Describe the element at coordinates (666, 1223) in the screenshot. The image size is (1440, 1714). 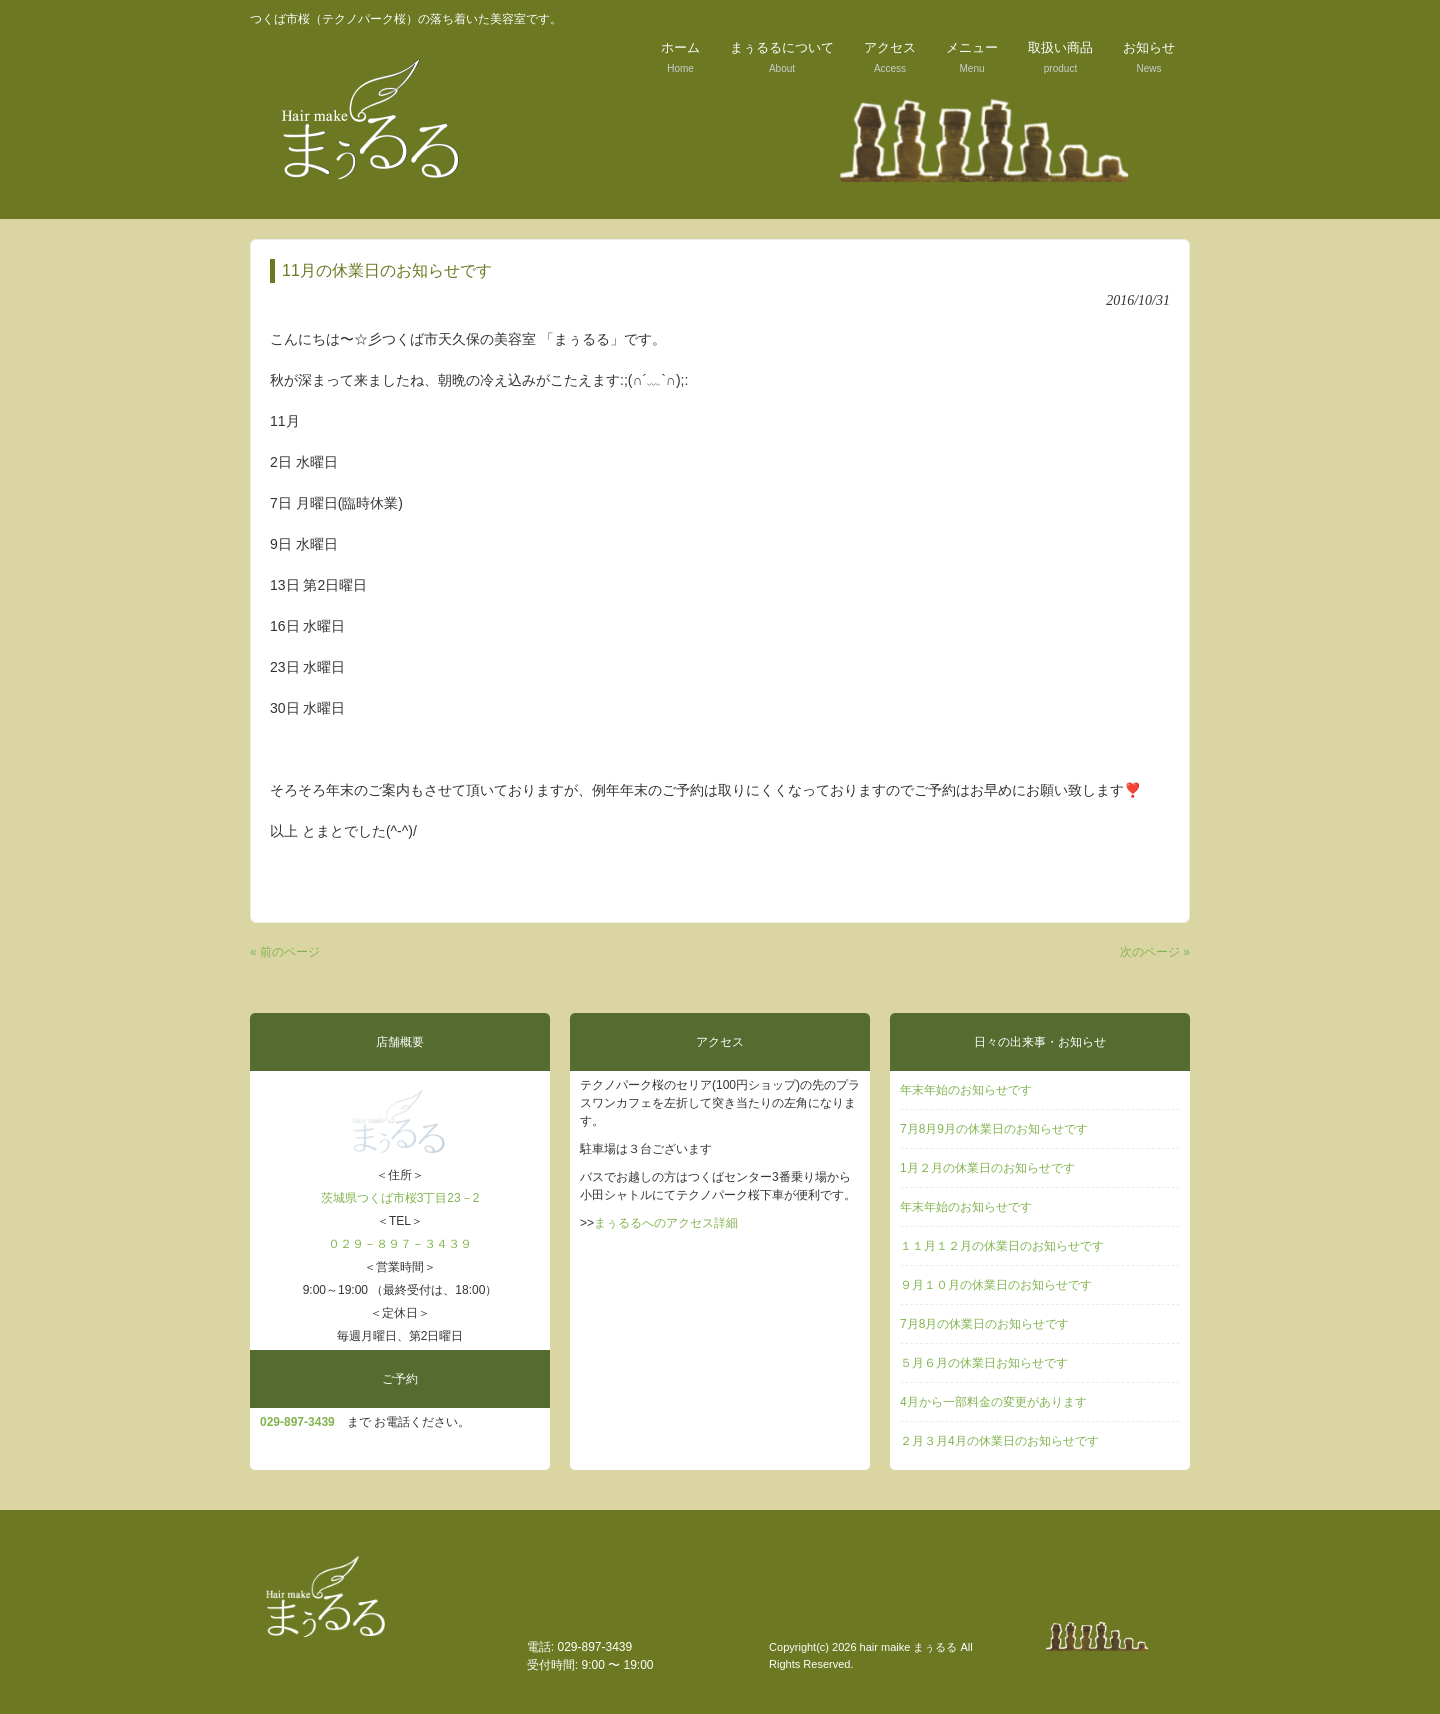
I see `まぅるるへのアクセス詳細` at that location.